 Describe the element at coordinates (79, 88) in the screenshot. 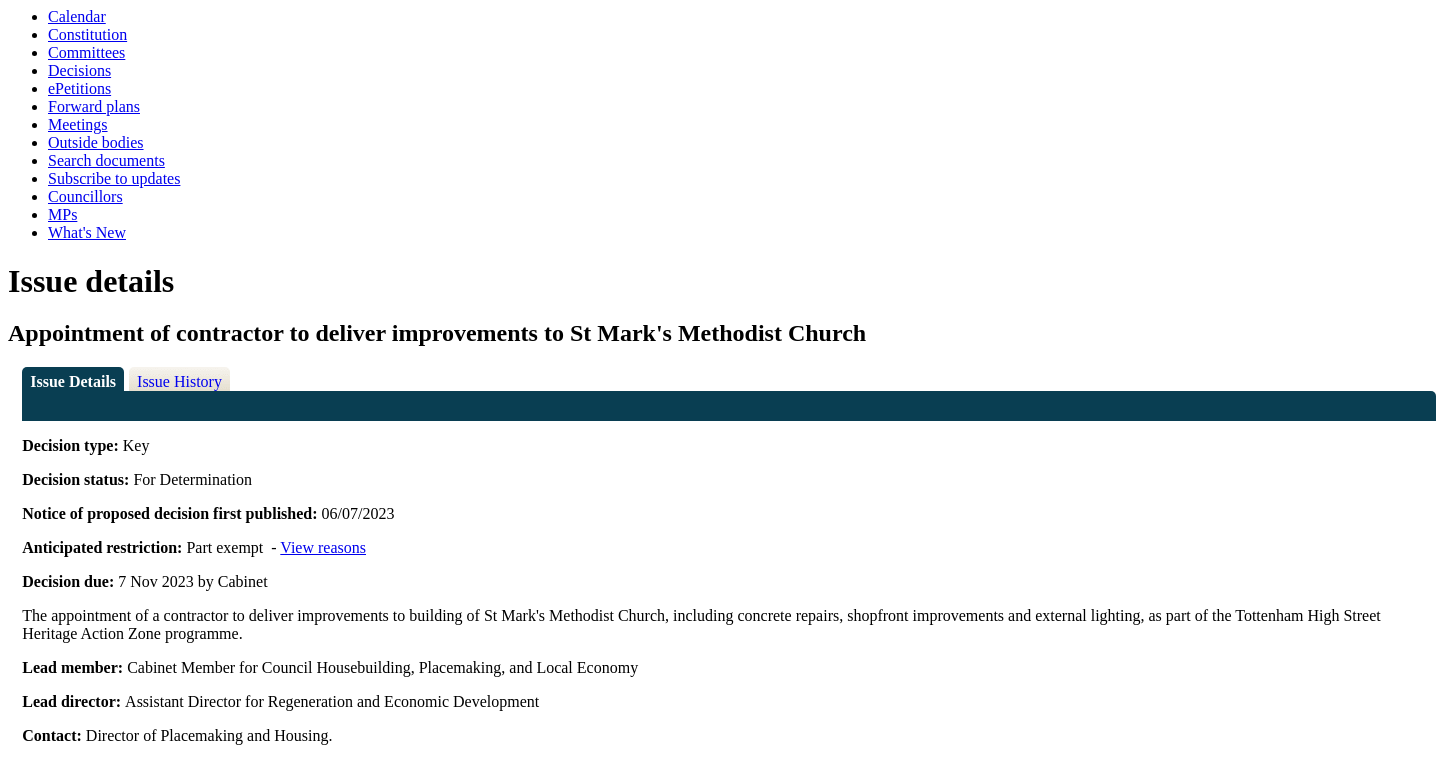

I see `ePetitions` at that location.